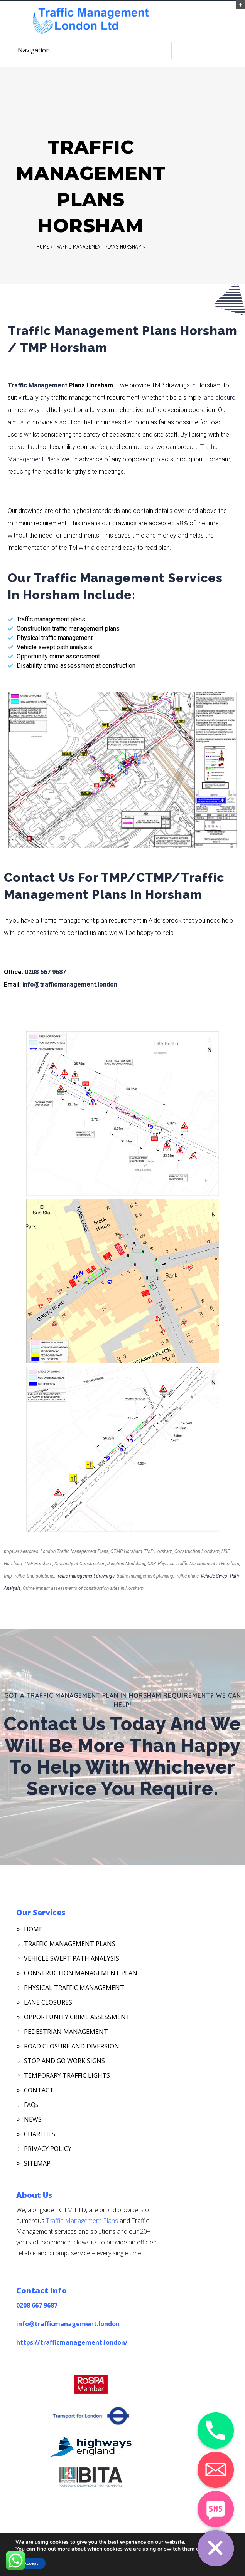 Image resolution: width=245 pixels, height=2576 pixels. Describe the element at coordinates (67, 2075) in the screenshot. I see `TEMPORARY TRAFFIC LIGHTS` at that location.